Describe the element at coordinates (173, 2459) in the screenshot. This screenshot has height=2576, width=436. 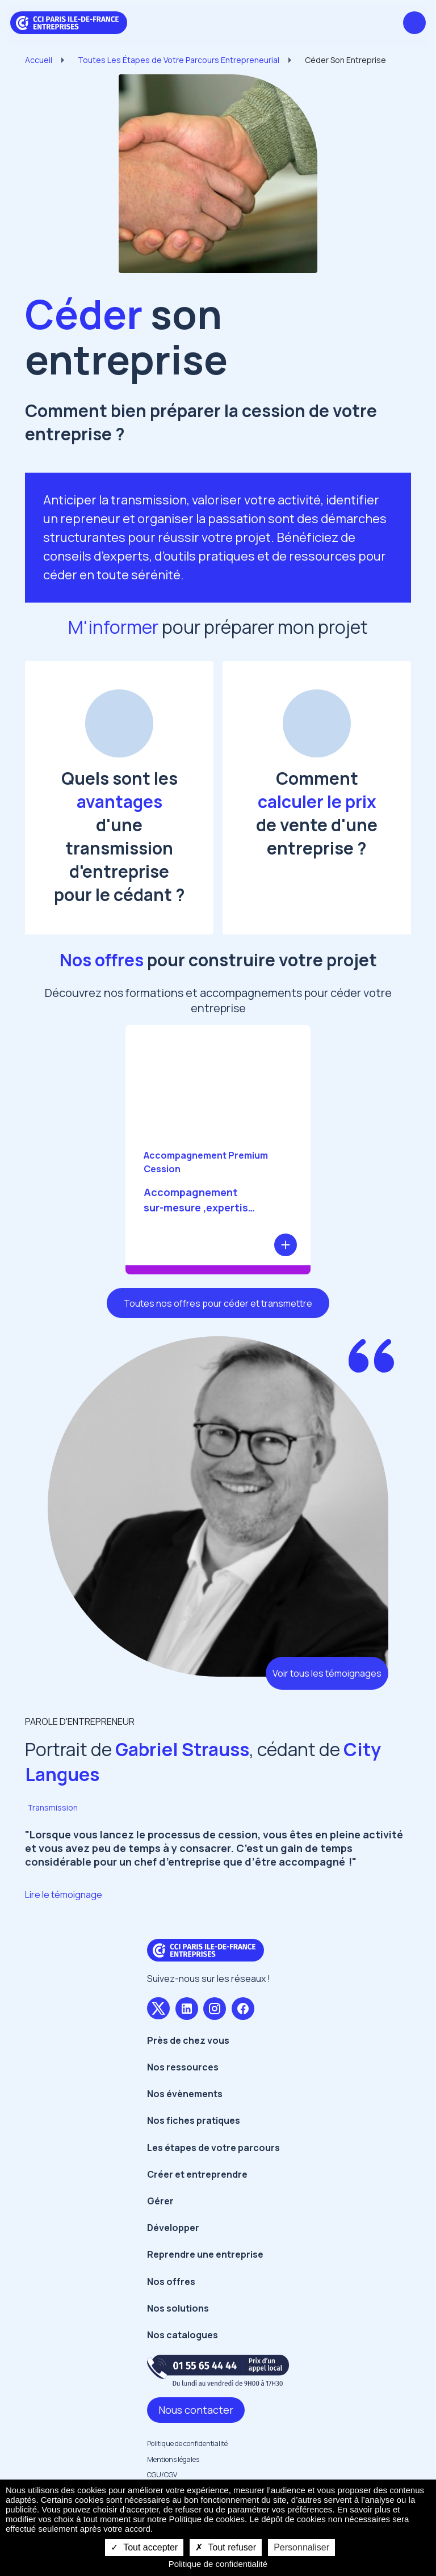
I see `Mentions légales` at that location.